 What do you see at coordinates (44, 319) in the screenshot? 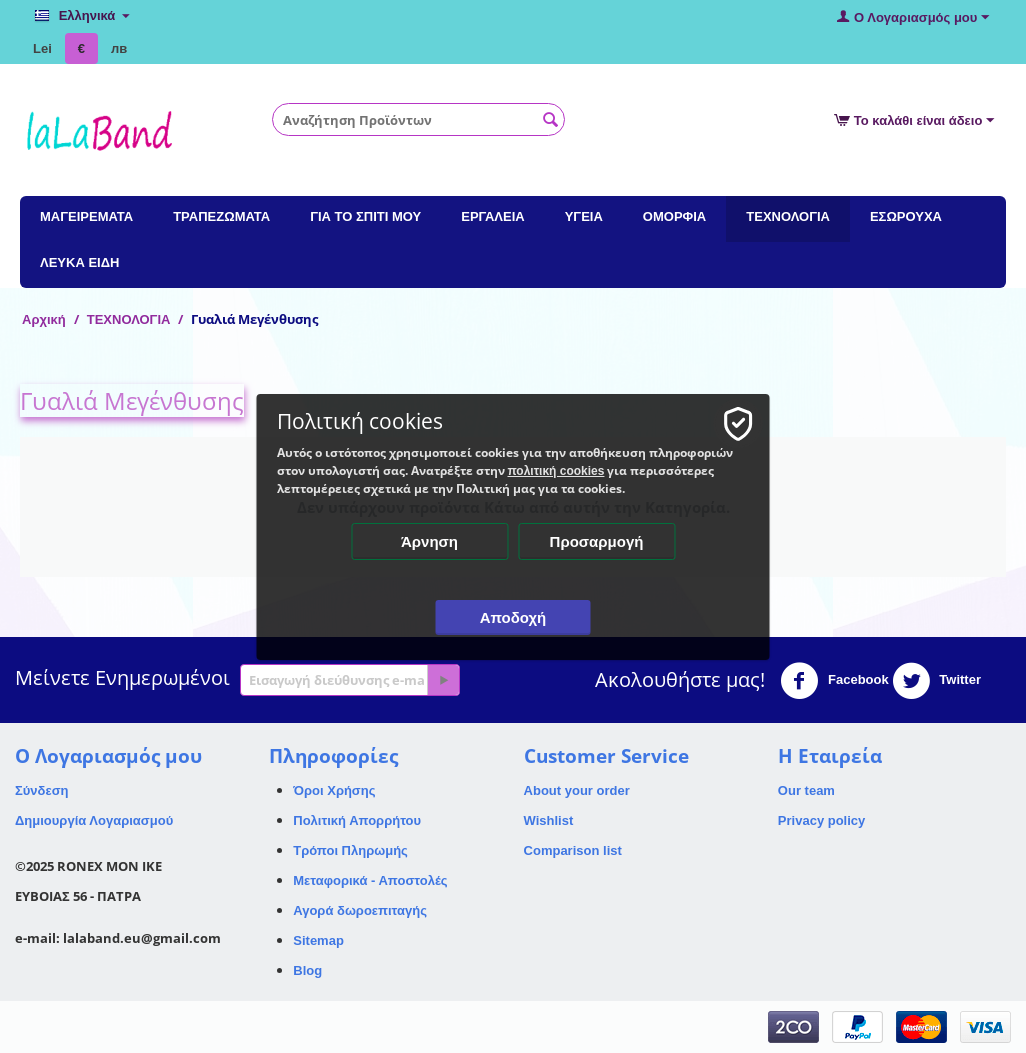
I see `Αρχική` at bounding box center [44, 319].